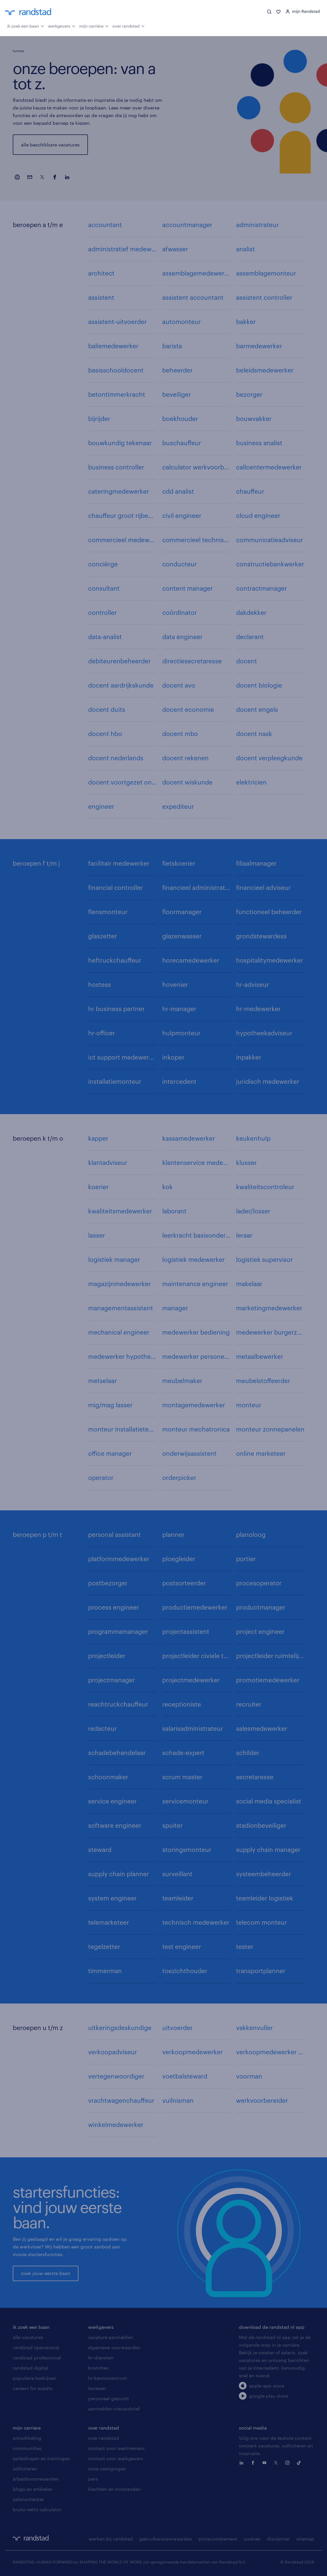 Image resolution: width=327 pixels, height=2576 pixels. I want to click on servicemonteur, so click(185, 1801).